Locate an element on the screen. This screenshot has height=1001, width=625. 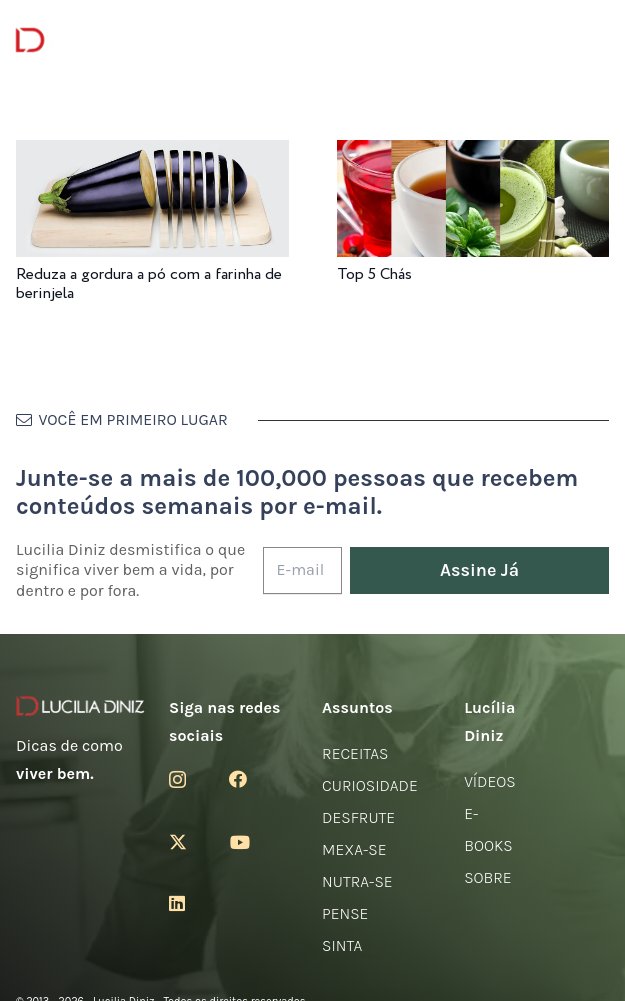
Nutra-se is located at coordinates (357, 881).